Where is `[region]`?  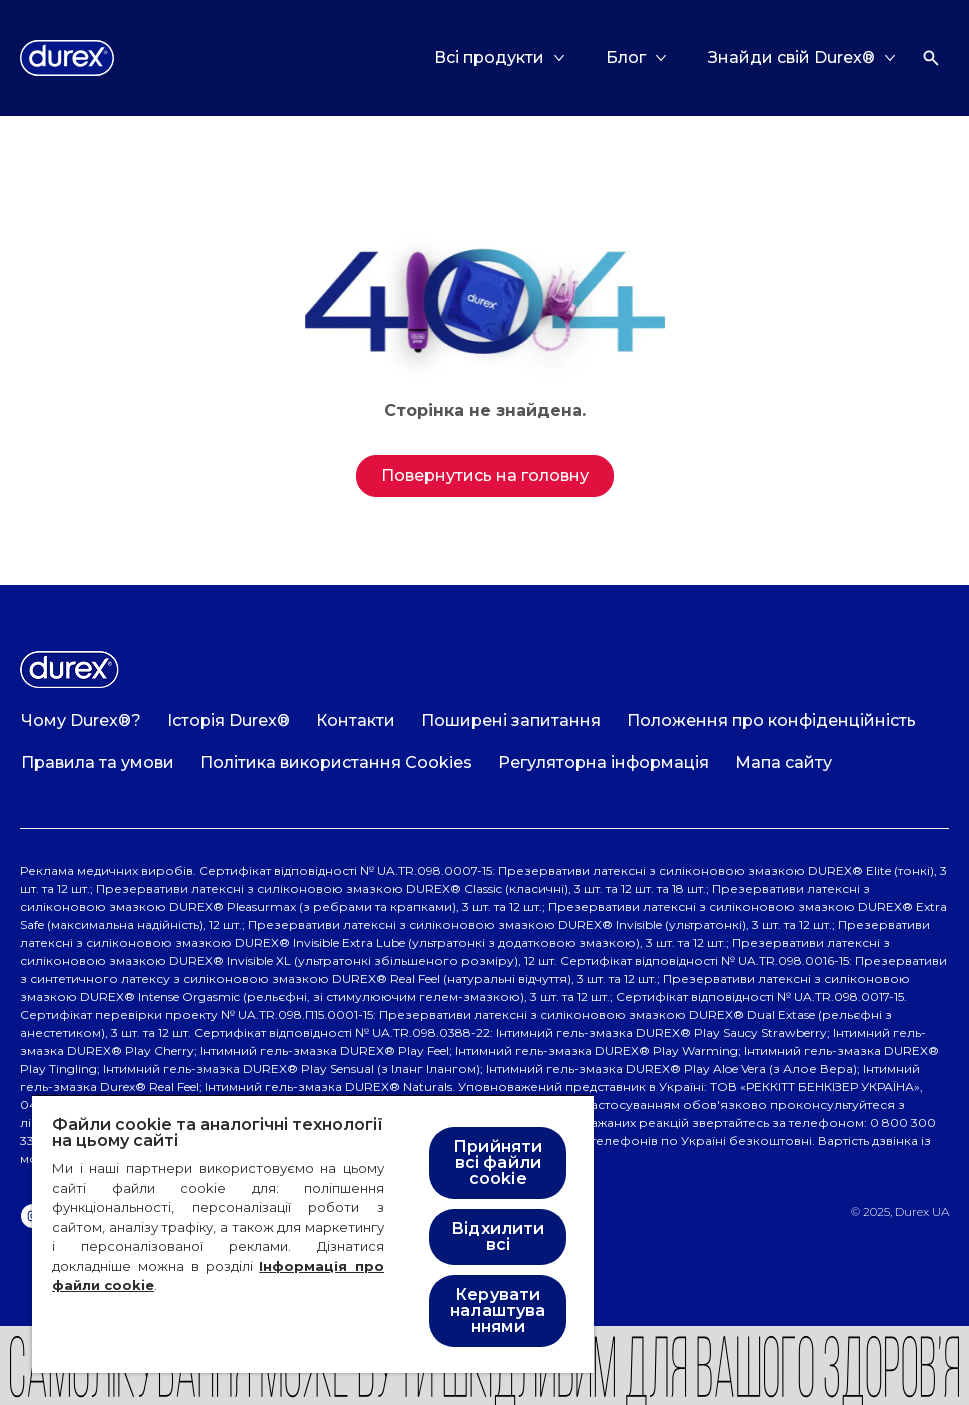 [region] is located at coordinates (313, 1233).